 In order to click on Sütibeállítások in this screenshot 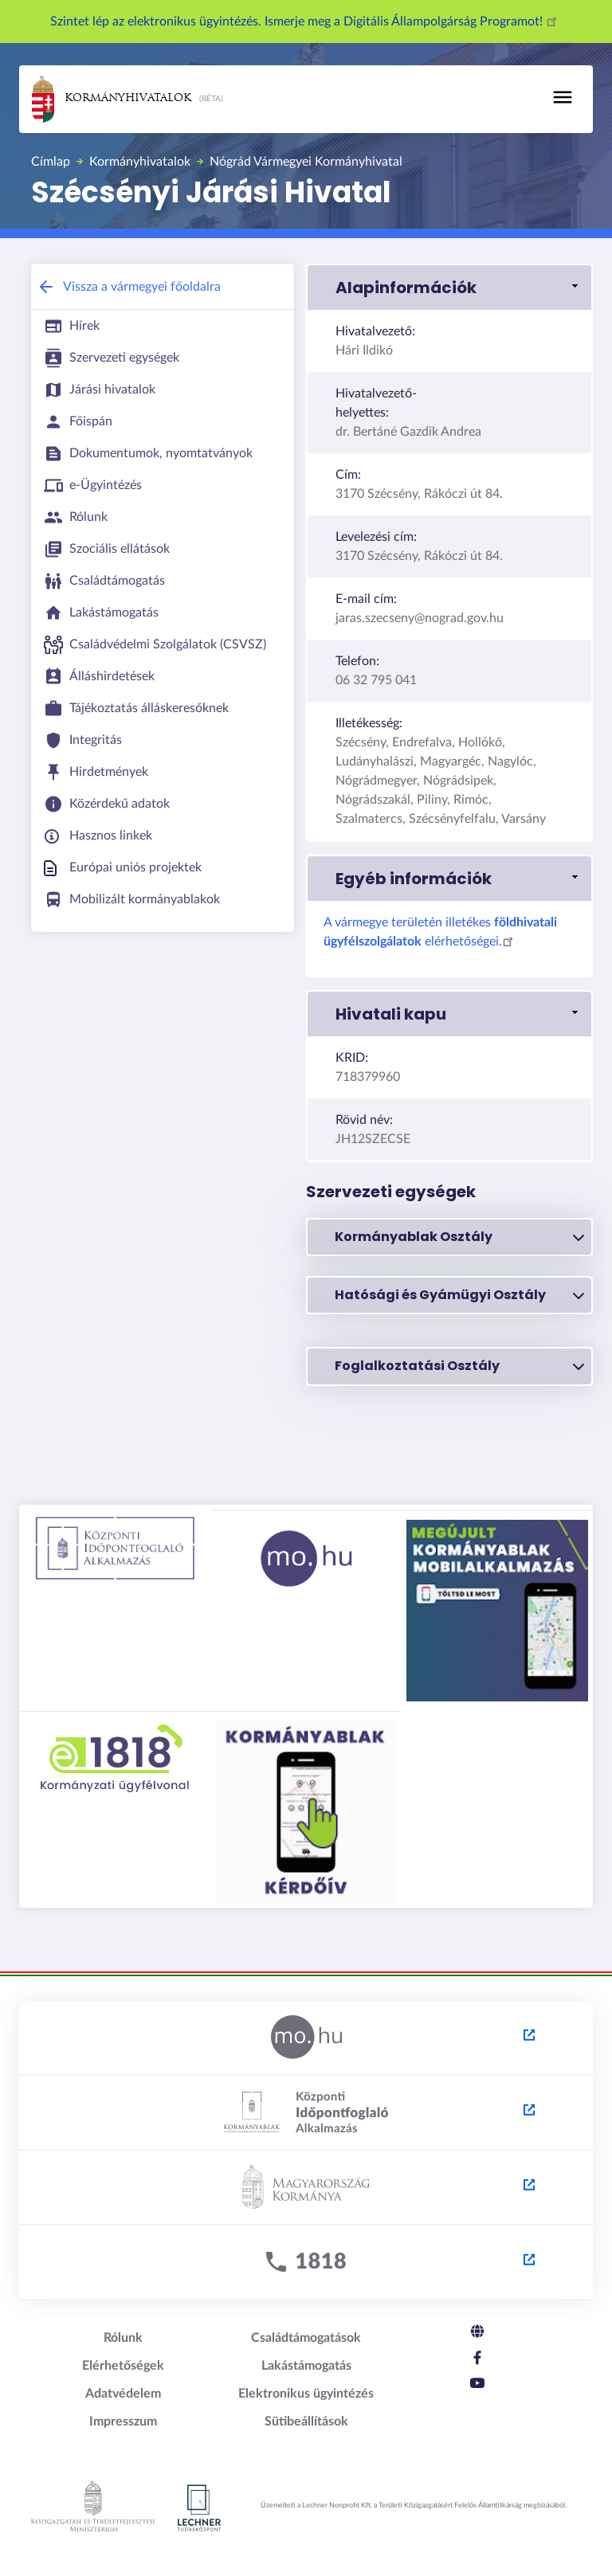, I will do `click(306, 2421)`.